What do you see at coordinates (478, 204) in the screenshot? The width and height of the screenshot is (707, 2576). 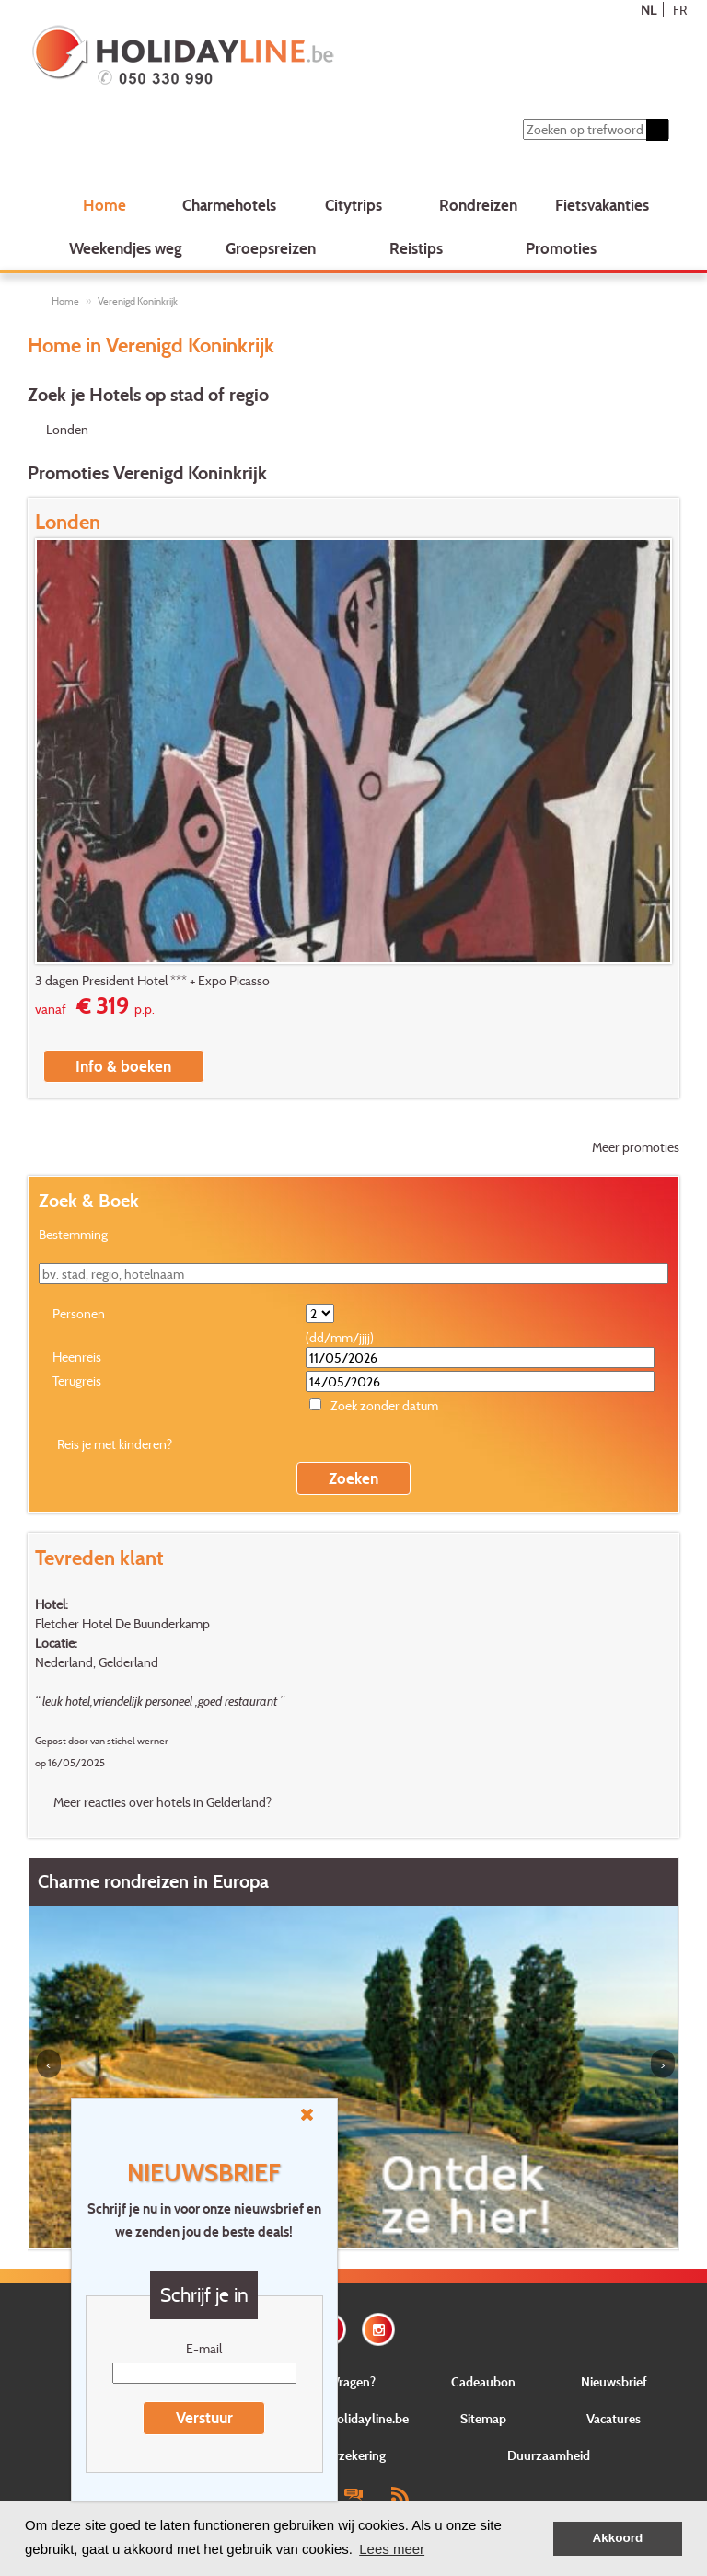 I see `Rondreizen` at bounding box center [478, 204].